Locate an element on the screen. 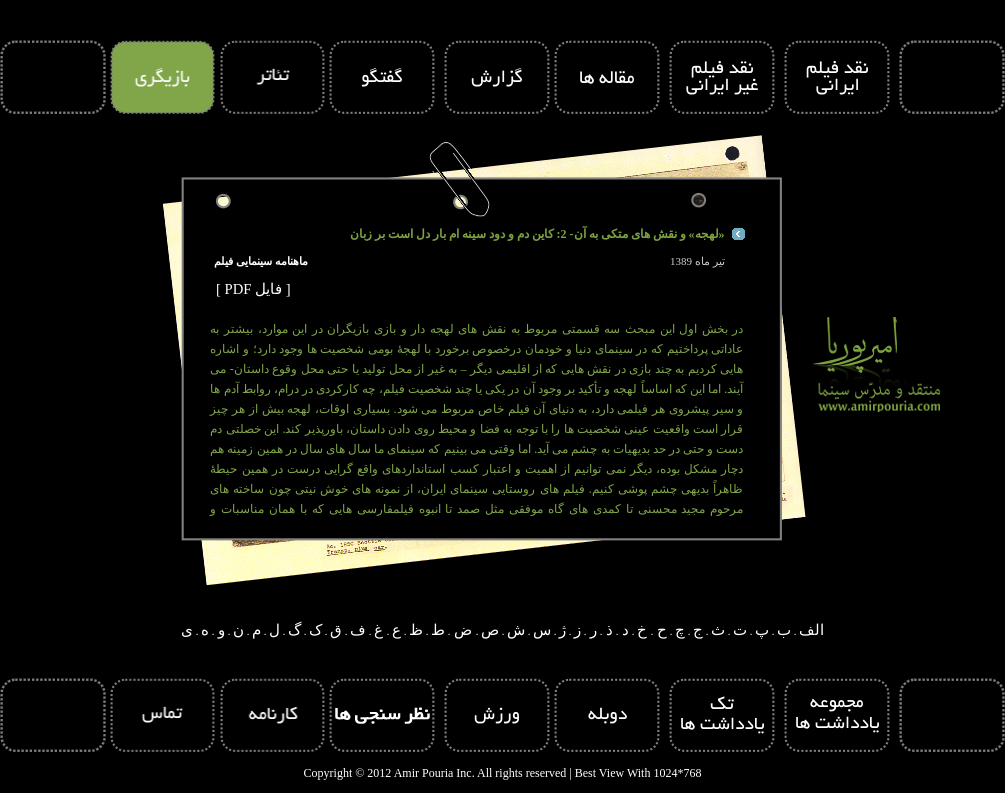  الف is located at coordinates (811, 630).